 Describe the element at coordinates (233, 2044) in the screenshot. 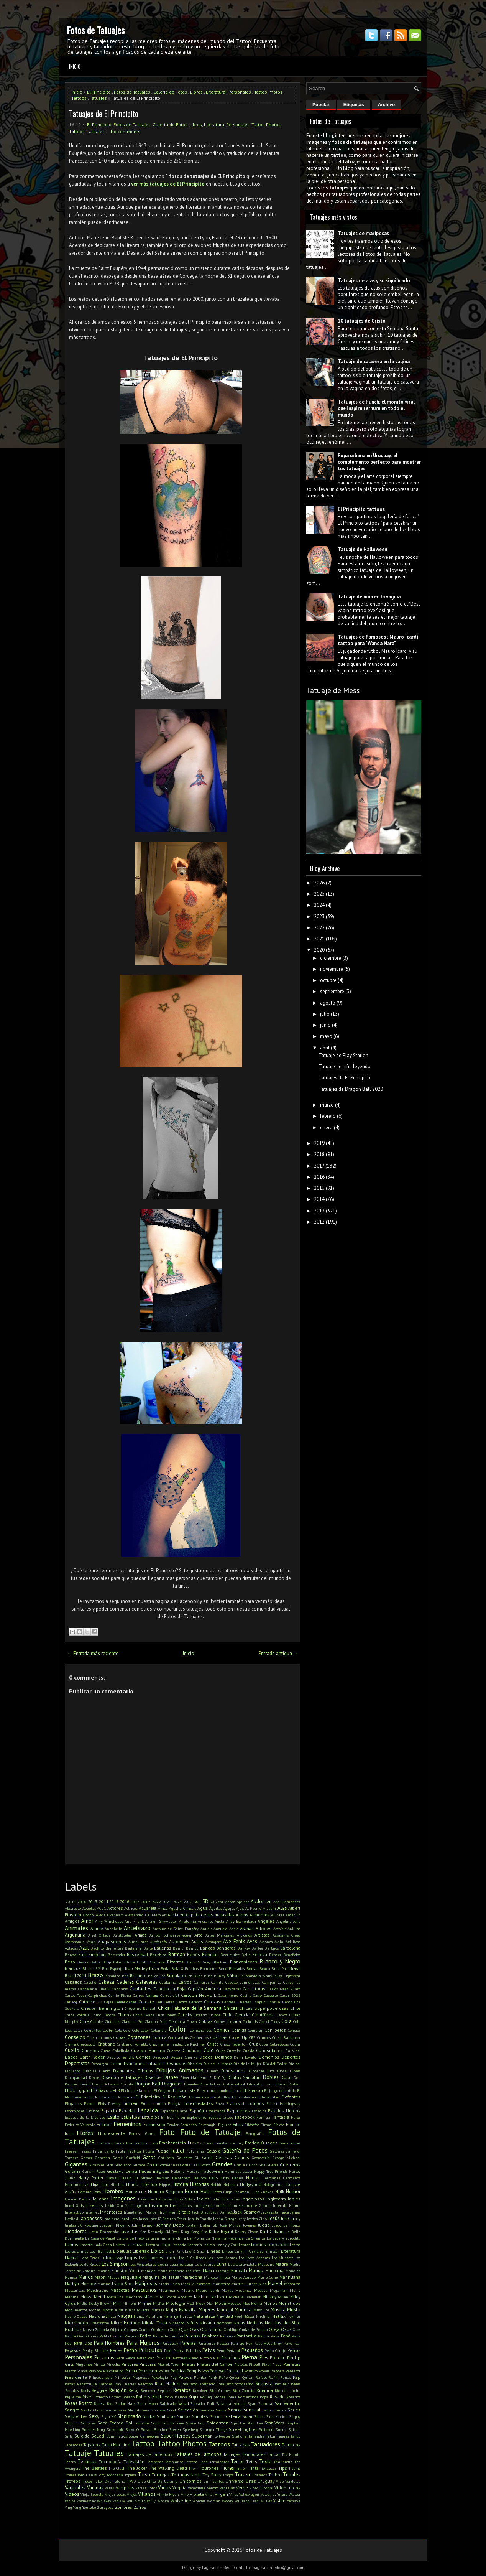

I see `Cristo Redentor` at that location.